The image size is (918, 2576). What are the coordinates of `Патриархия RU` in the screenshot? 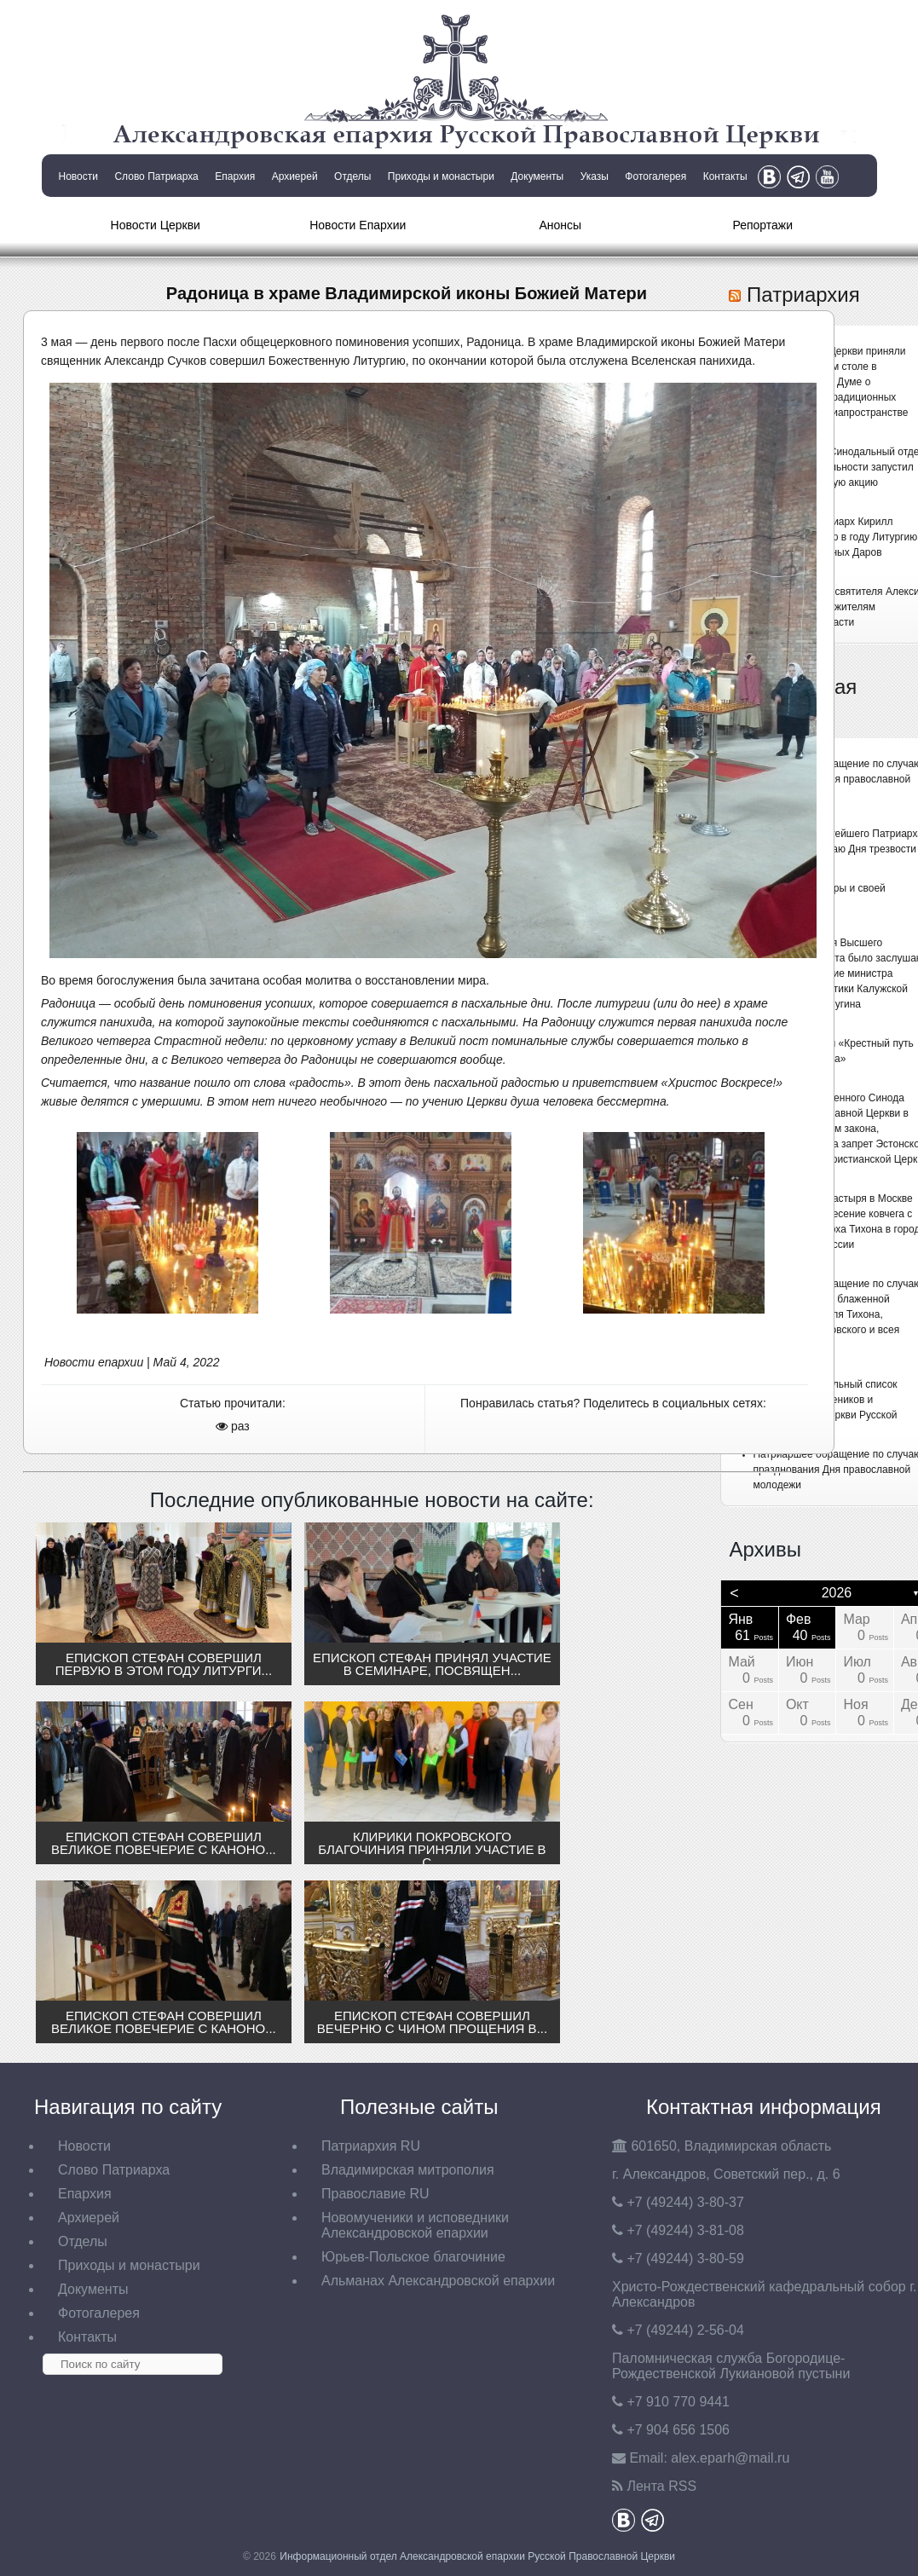 It's located at (370, 2146).